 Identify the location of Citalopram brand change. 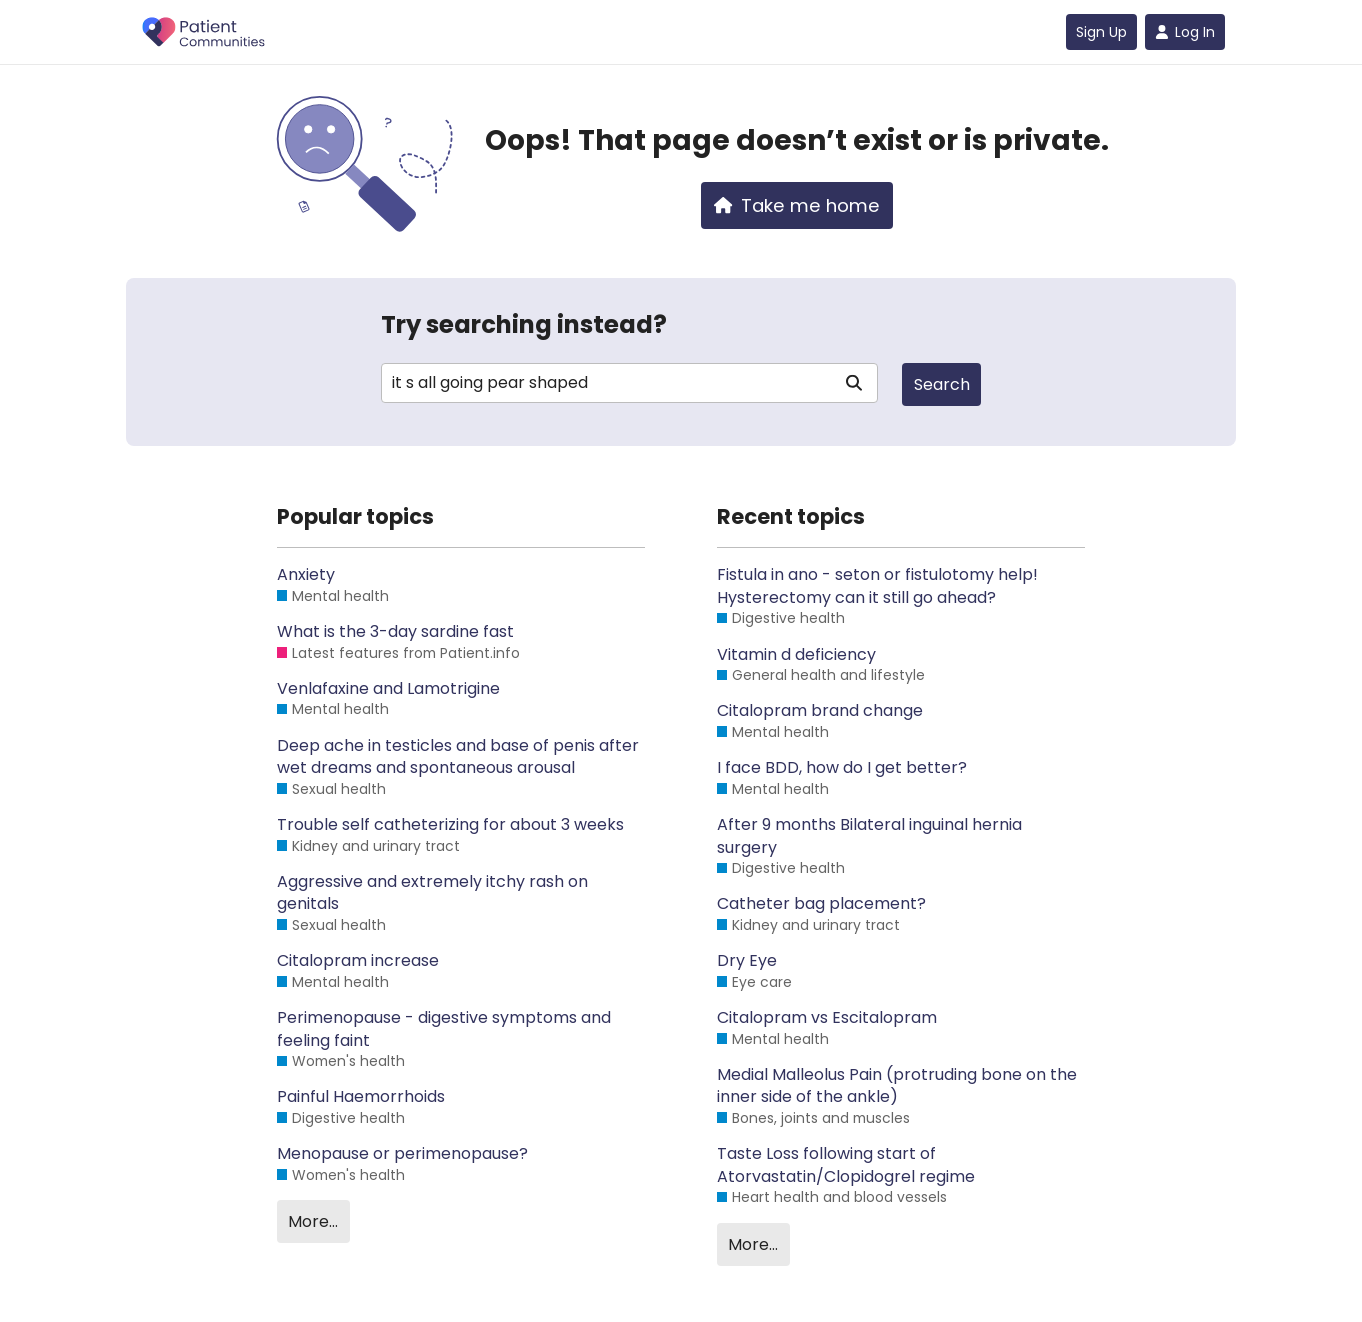
(820, 711).